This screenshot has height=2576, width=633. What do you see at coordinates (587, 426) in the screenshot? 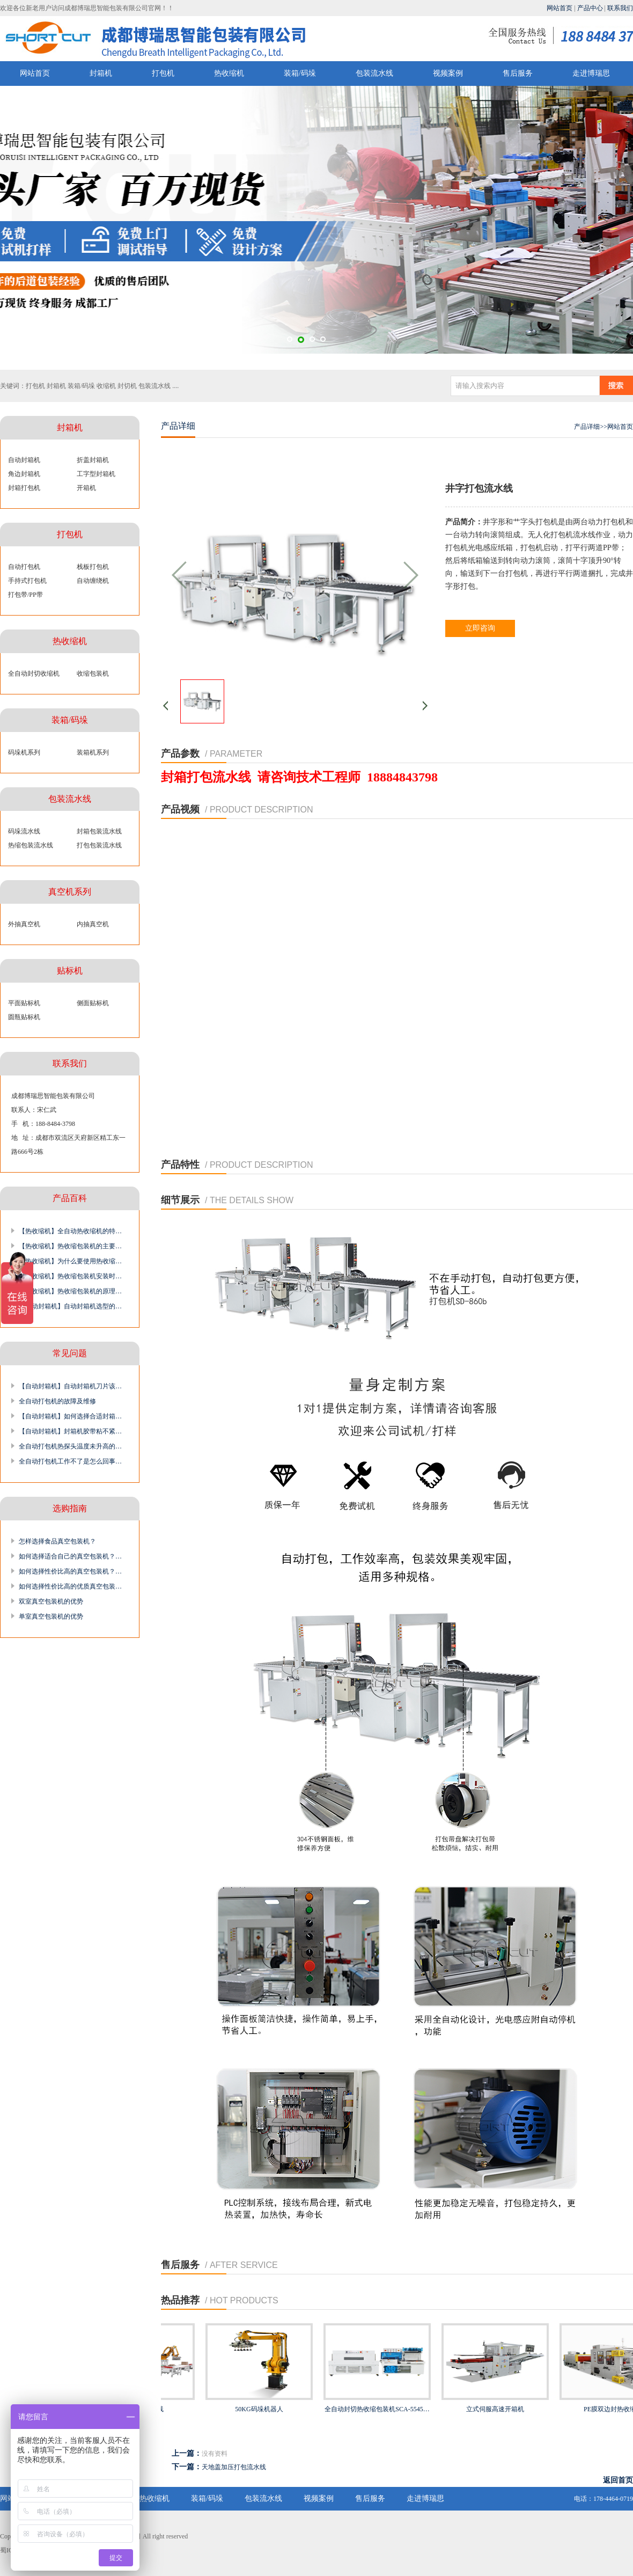
I see `产品详细` at bounding box center [587, 426].